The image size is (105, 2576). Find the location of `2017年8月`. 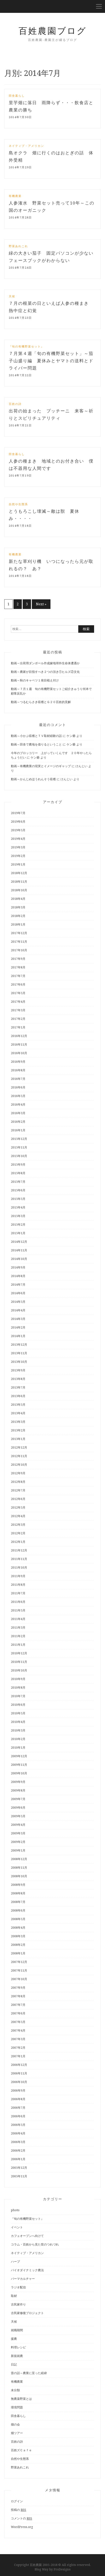

2017年8月 is located at coordinates (18, 967).